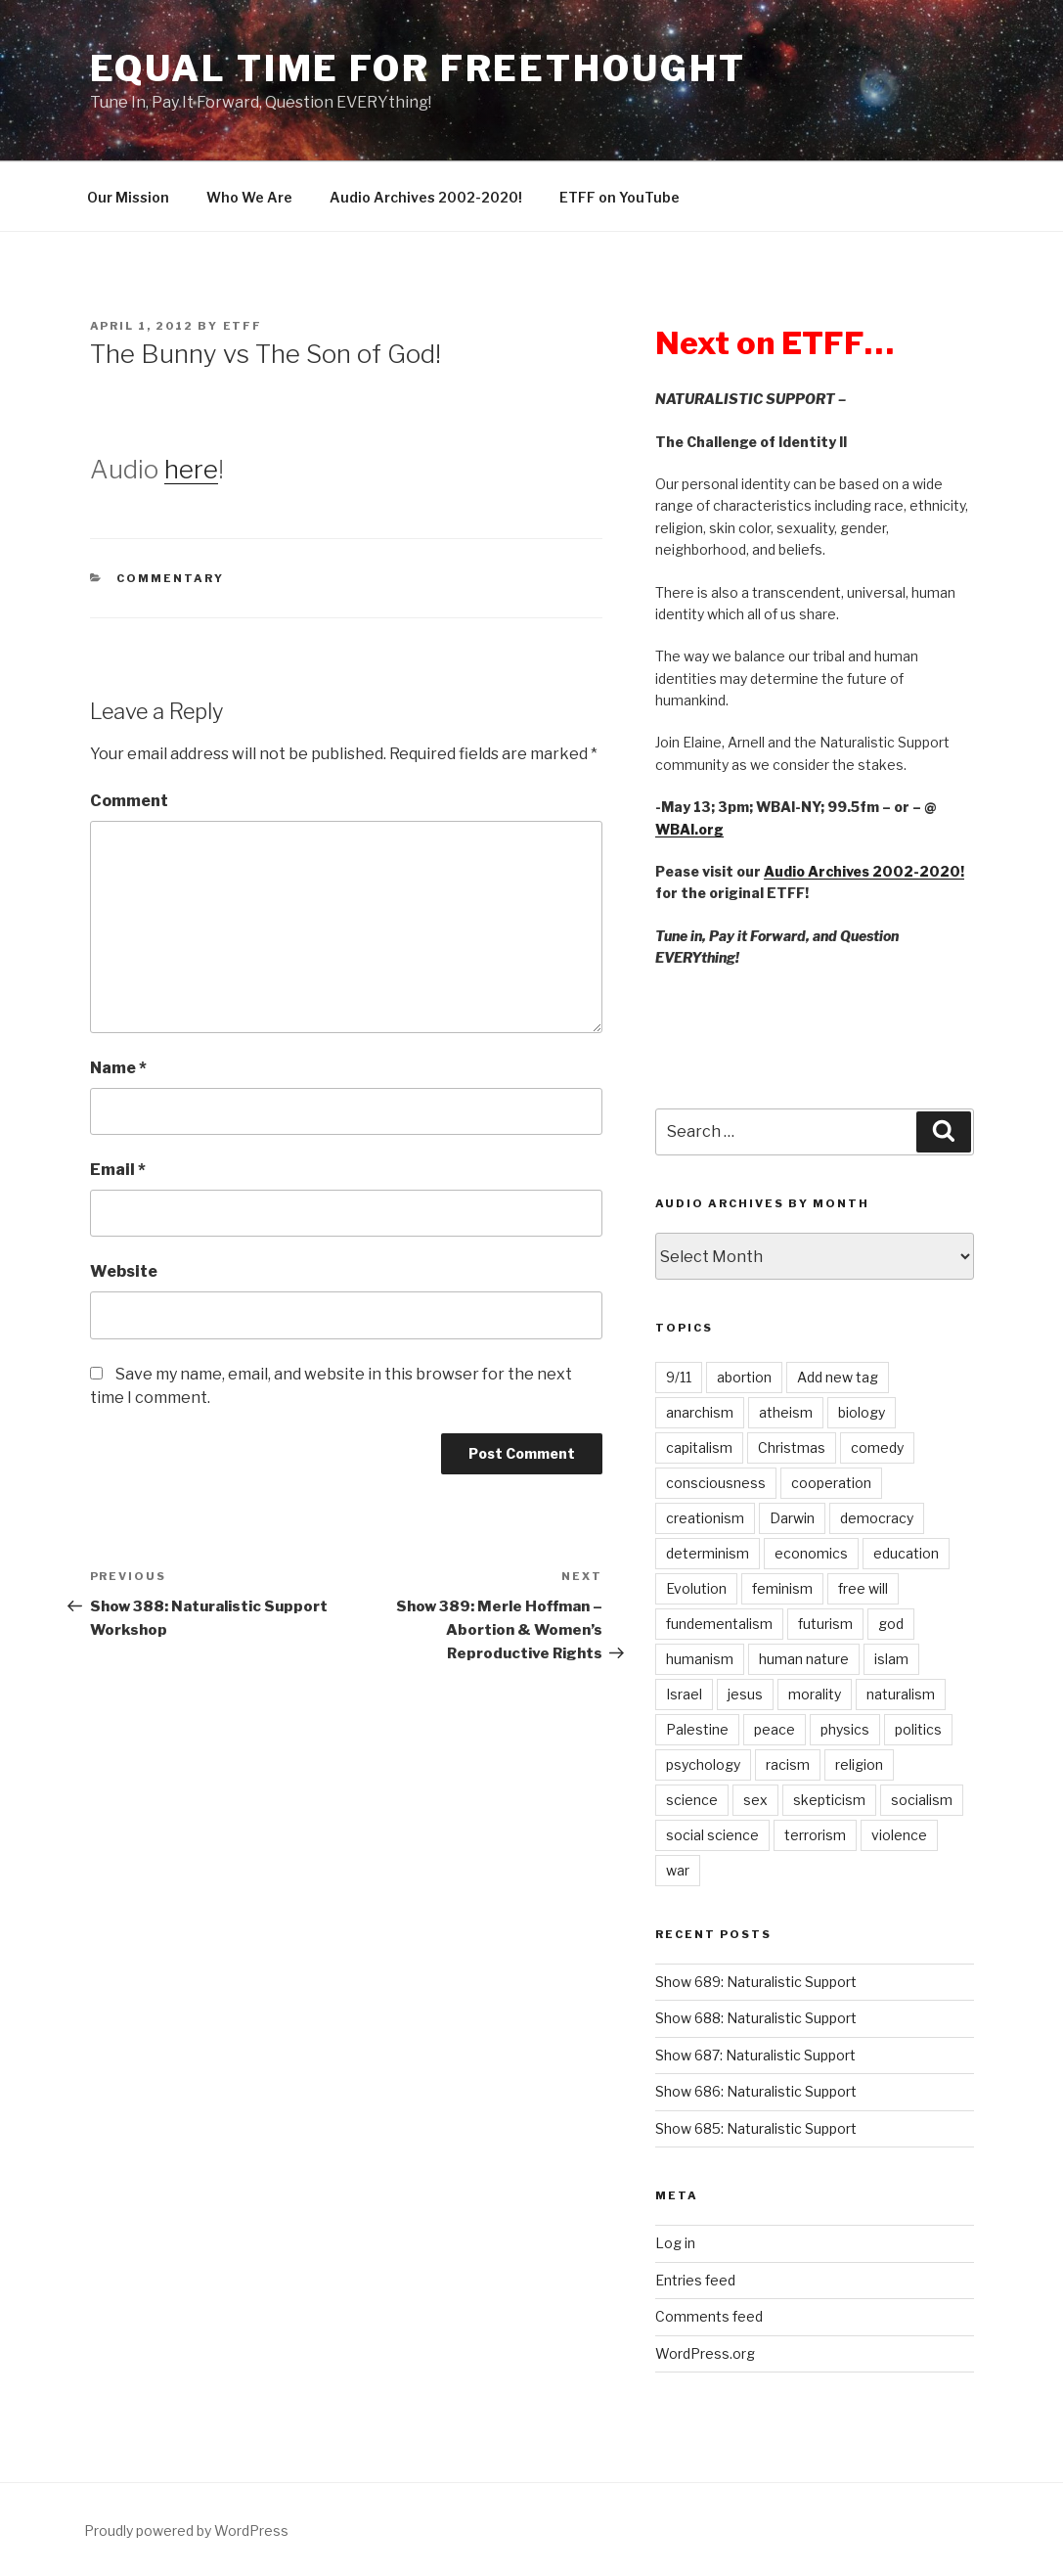 The image size is (1063, 2576). I want to click on morality, so click(814, 1694).